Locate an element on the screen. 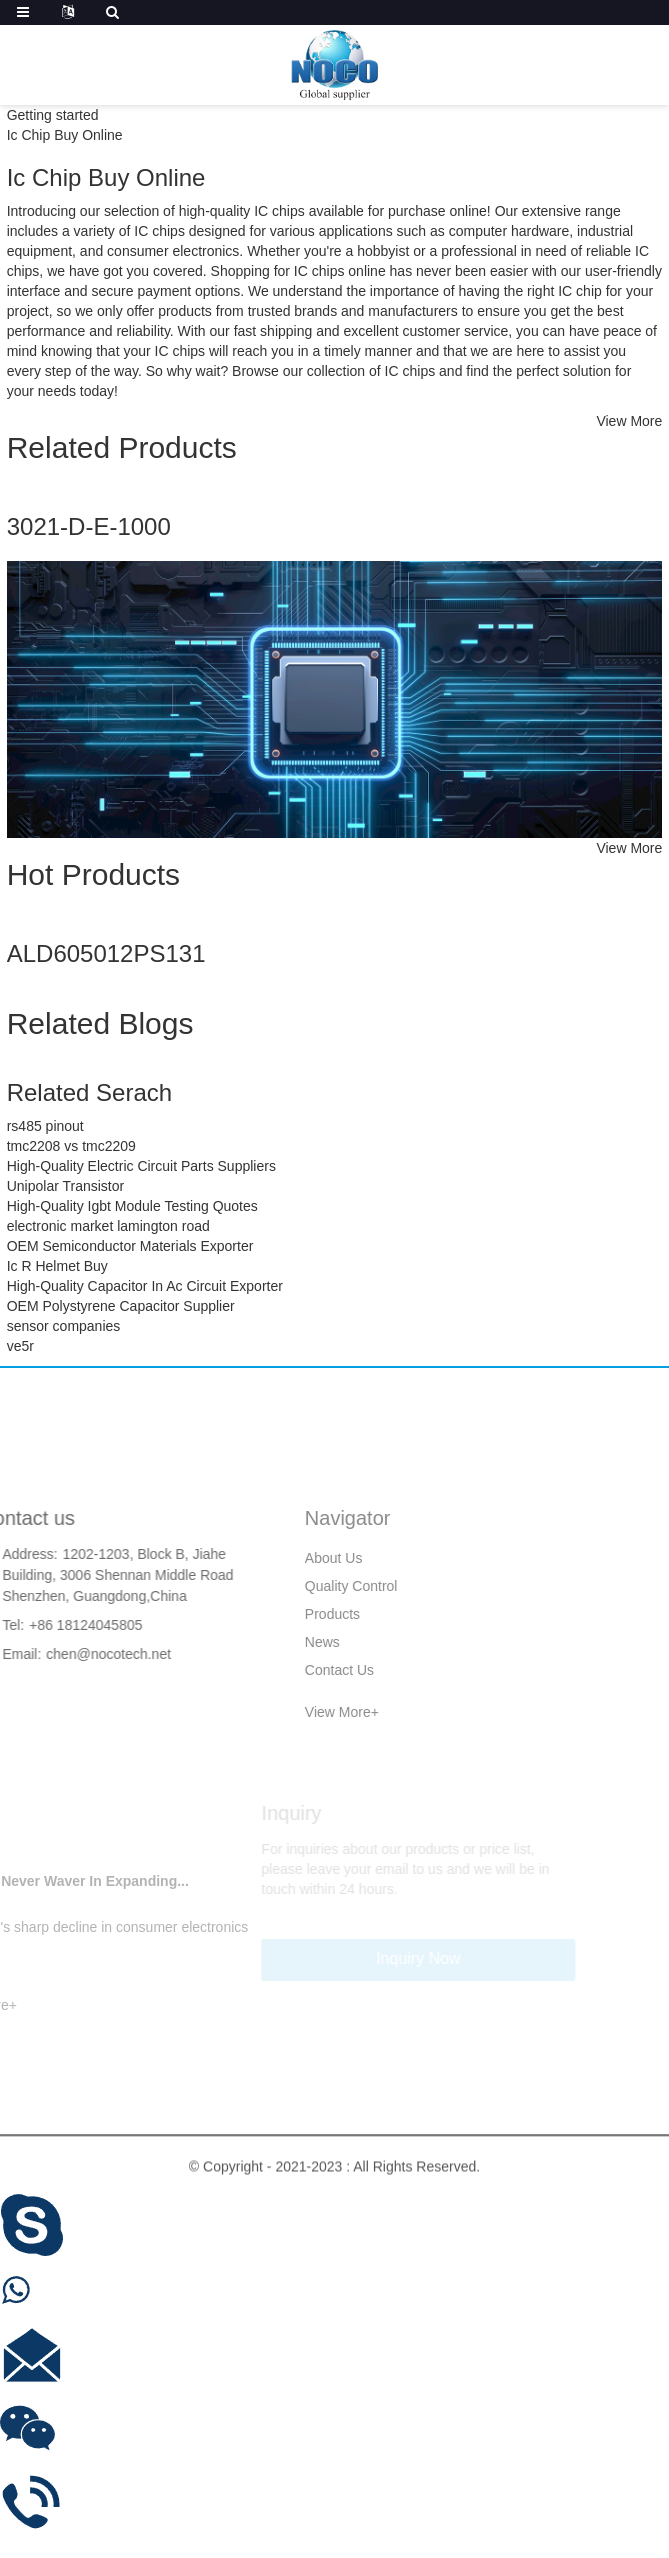 The height and width of the screenshot is (2558, 669). Products is located at coordinates (278, 1614).